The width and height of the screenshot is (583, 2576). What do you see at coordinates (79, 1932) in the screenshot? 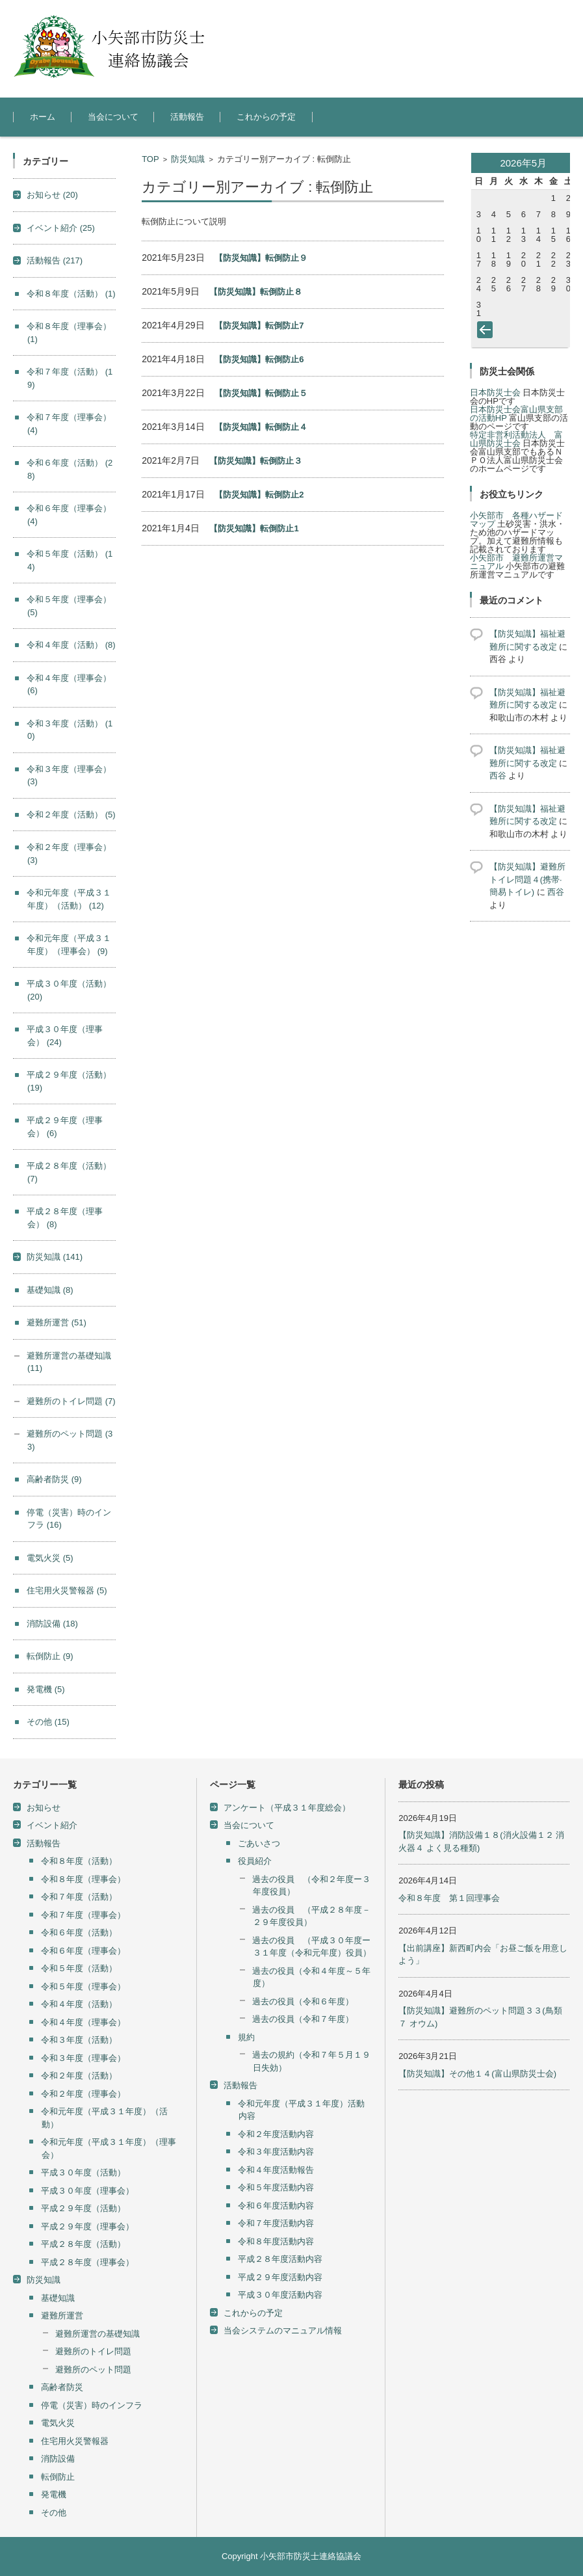
I see `令和６年度（活動）` at bounding box center [79, 1932].